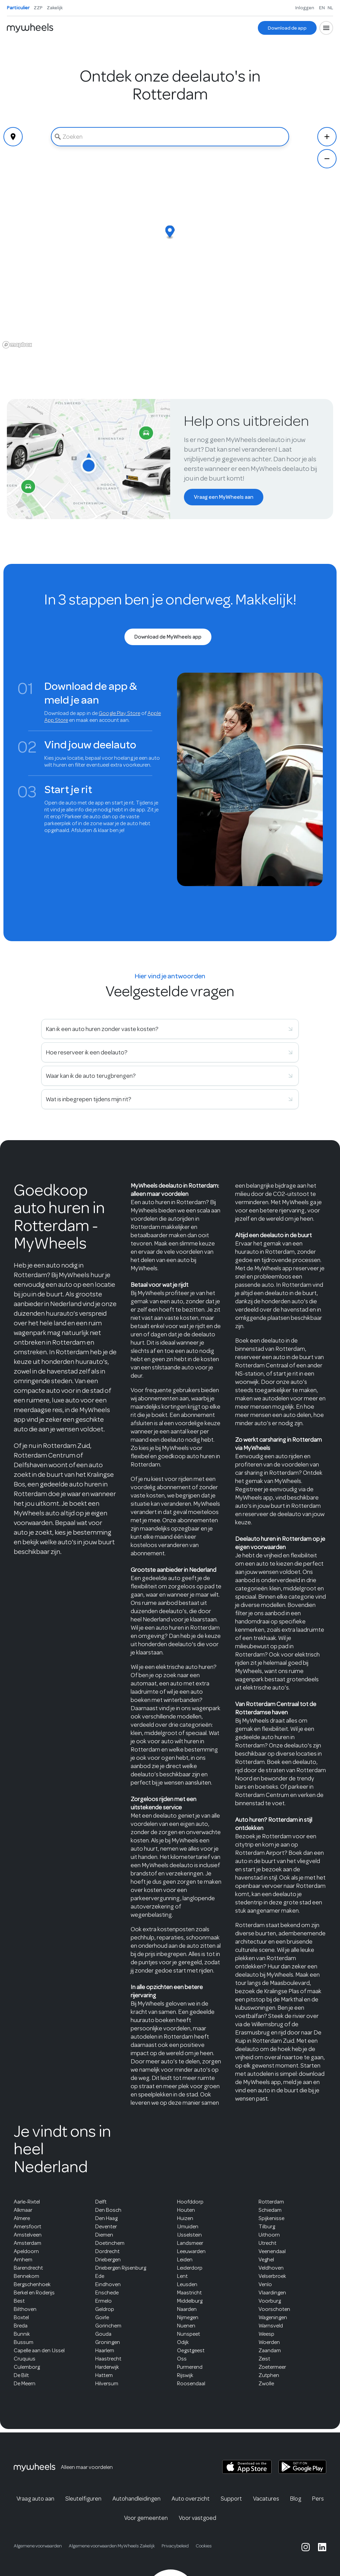 Image resolution: width=340 pixels, height=2576 pixels. Describe the element at coordinates (187, 2309) in the screenshot. I see `Naarden` at that location.